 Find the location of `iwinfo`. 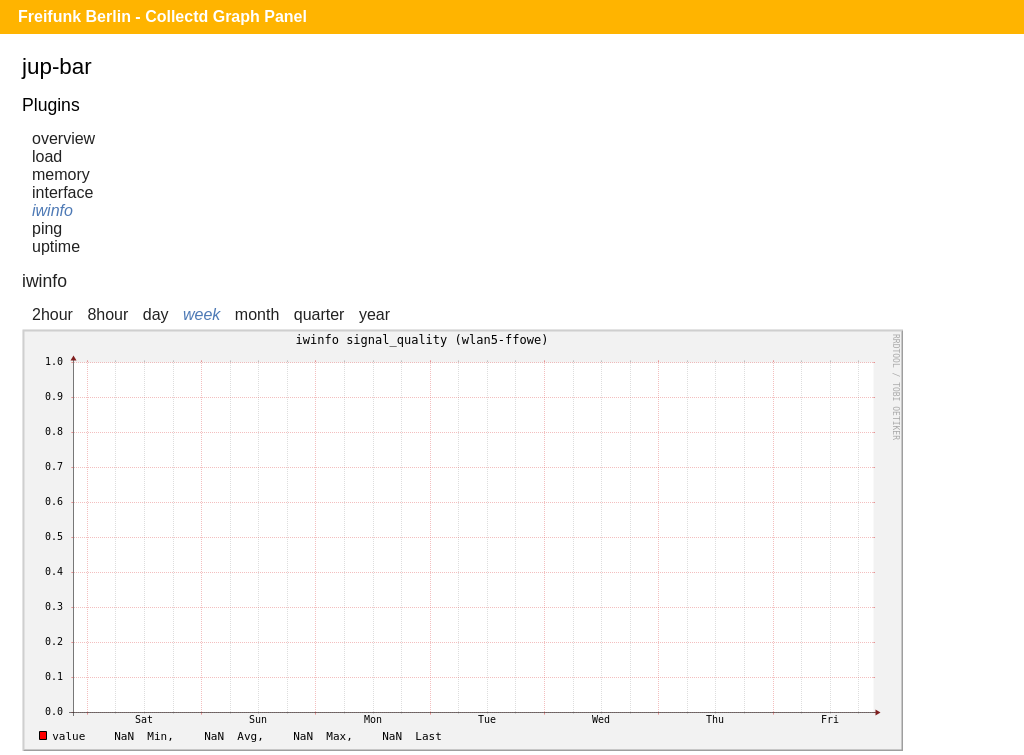

iwinfo is located at coordinates (52, 210).